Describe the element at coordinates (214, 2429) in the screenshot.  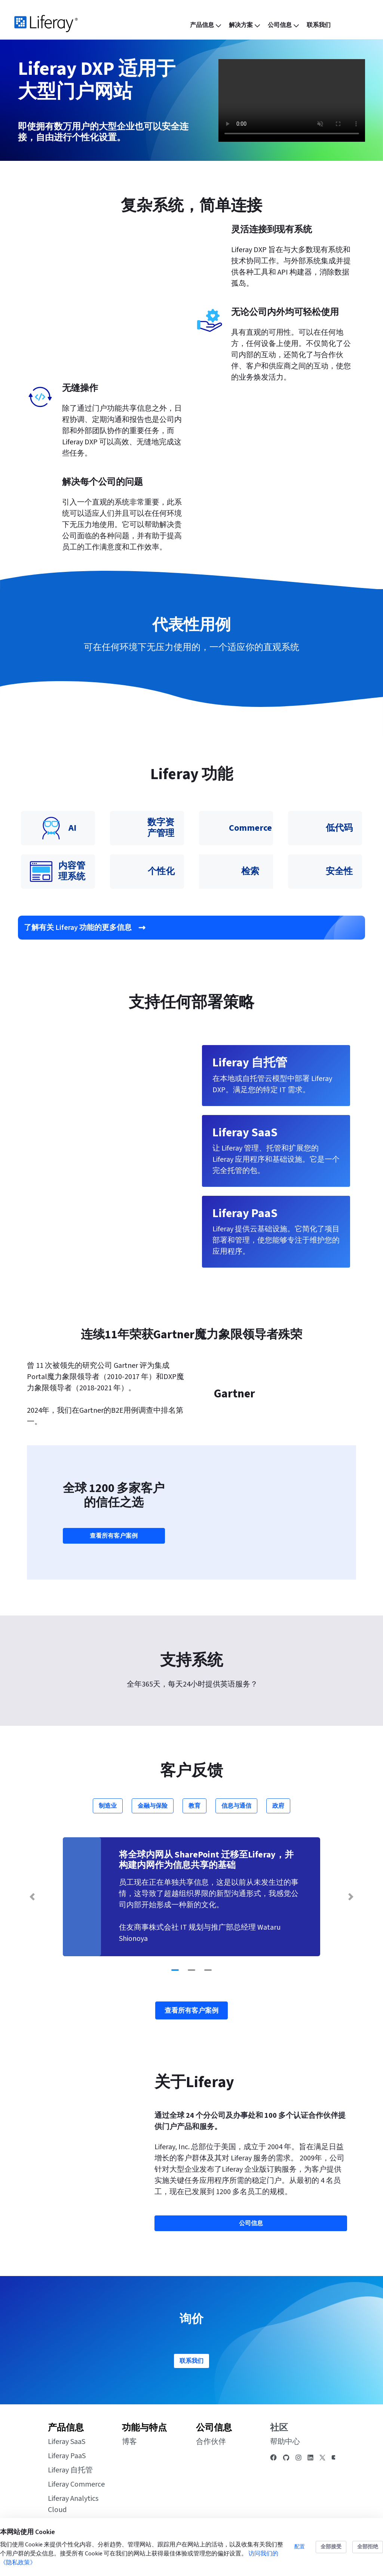
I see `公司信息` at that location.